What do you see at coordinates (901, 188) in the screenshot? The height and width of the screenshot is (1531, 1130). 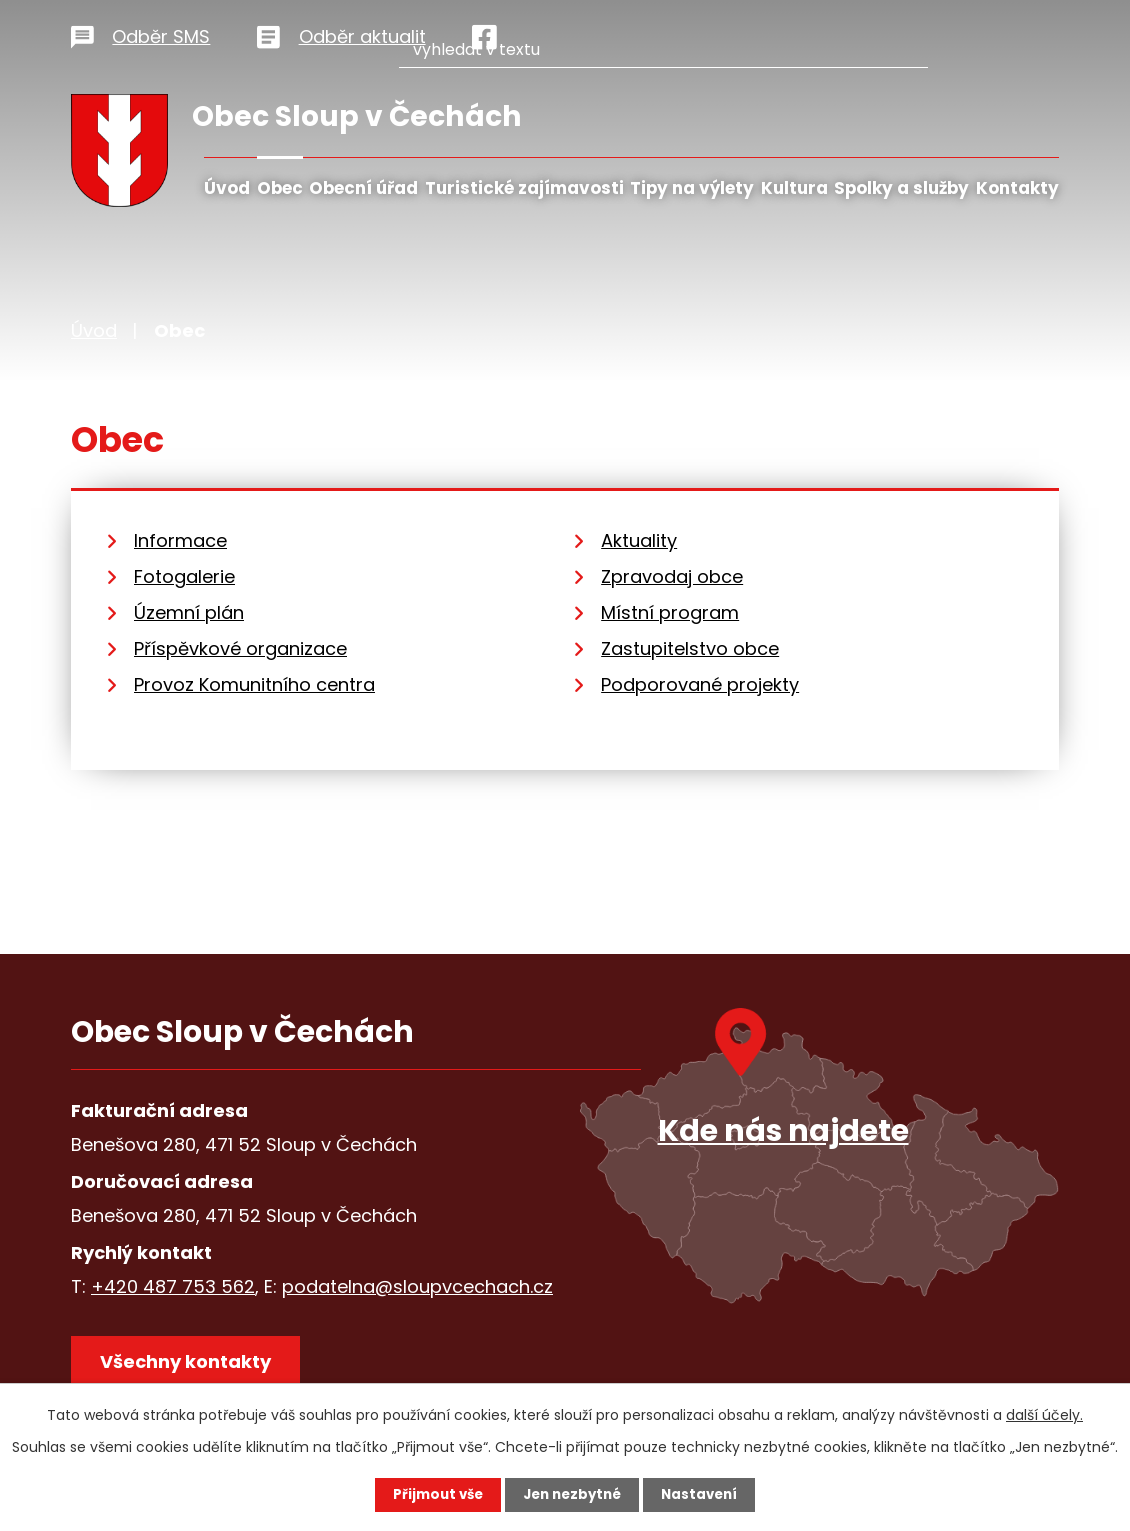 I see `Spolky a služby` at bounding box center [901, 188].